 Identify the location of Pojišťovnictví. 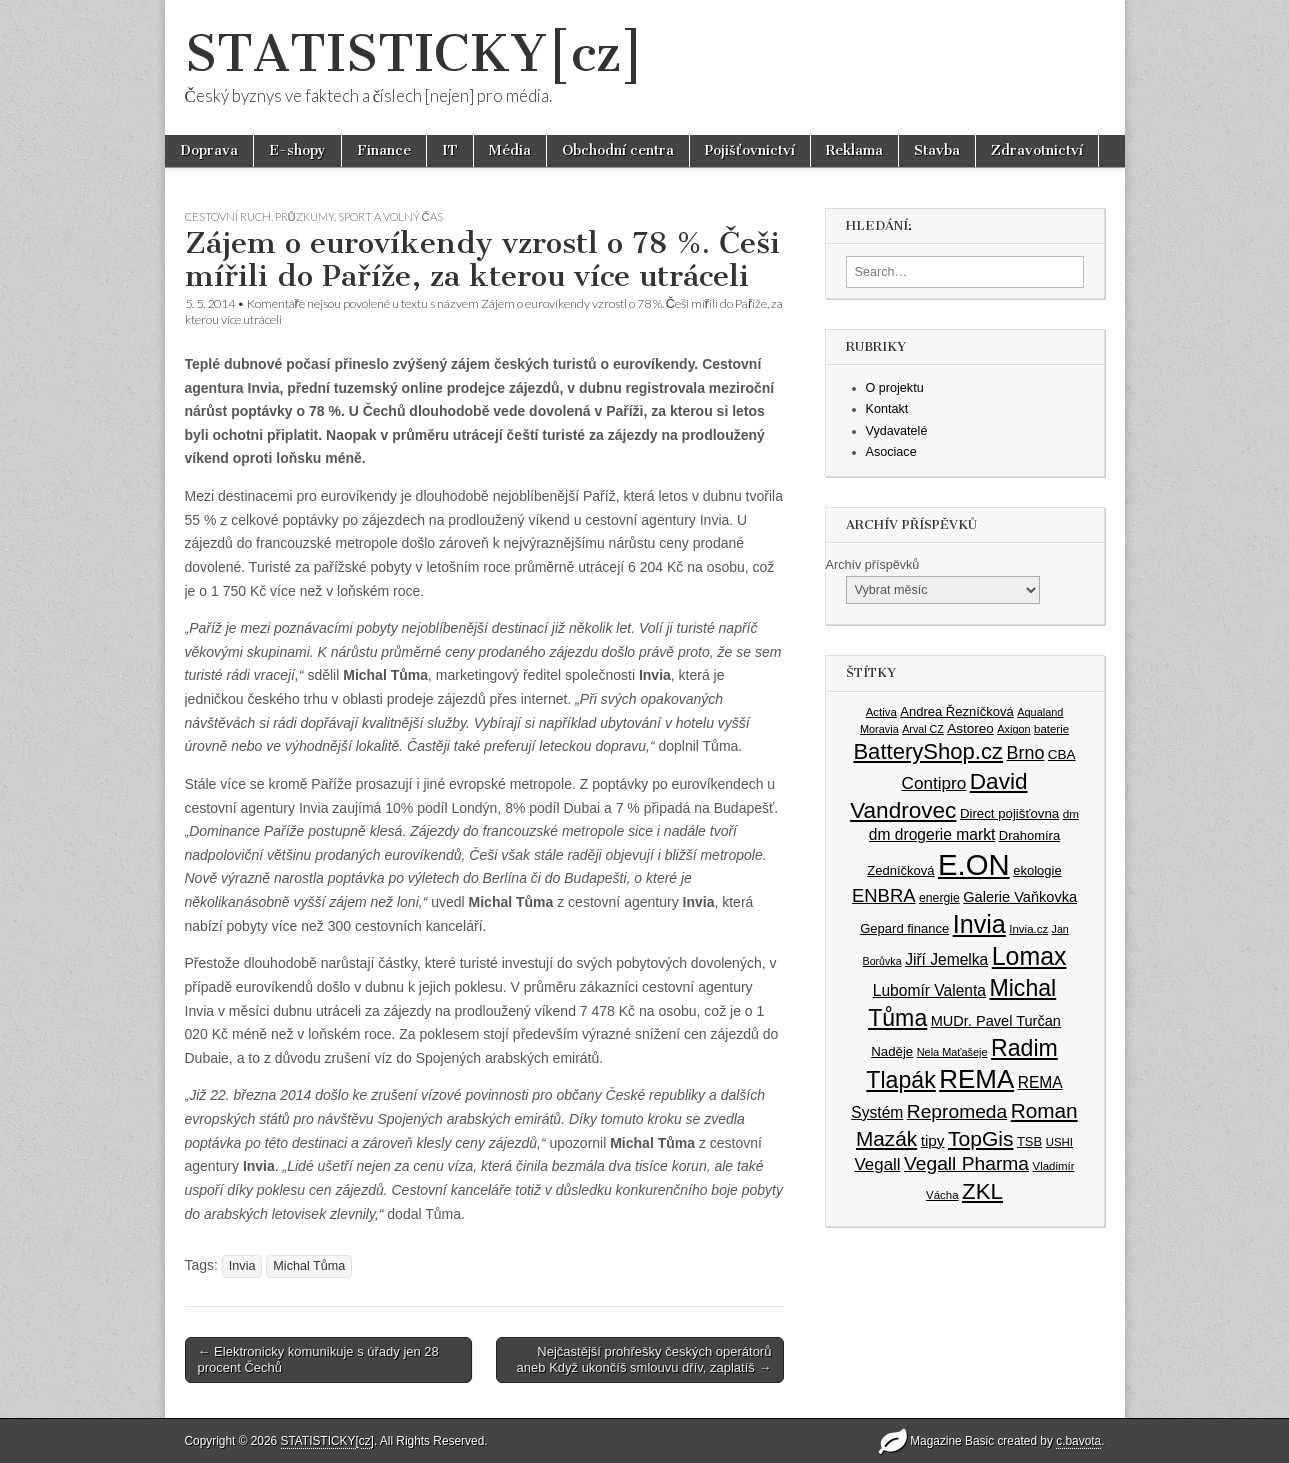
(750, 150).